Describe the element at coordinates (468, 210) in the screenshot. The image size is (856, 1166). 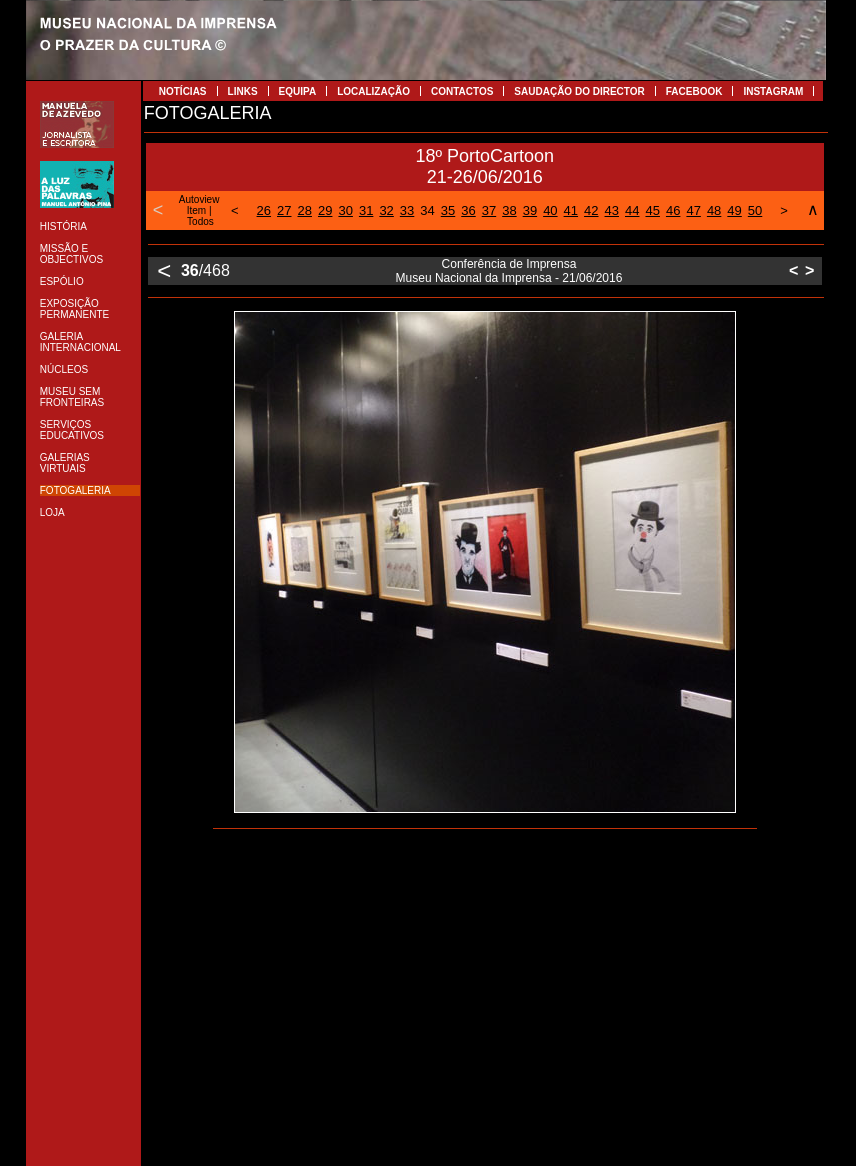
I see `36` at that location.